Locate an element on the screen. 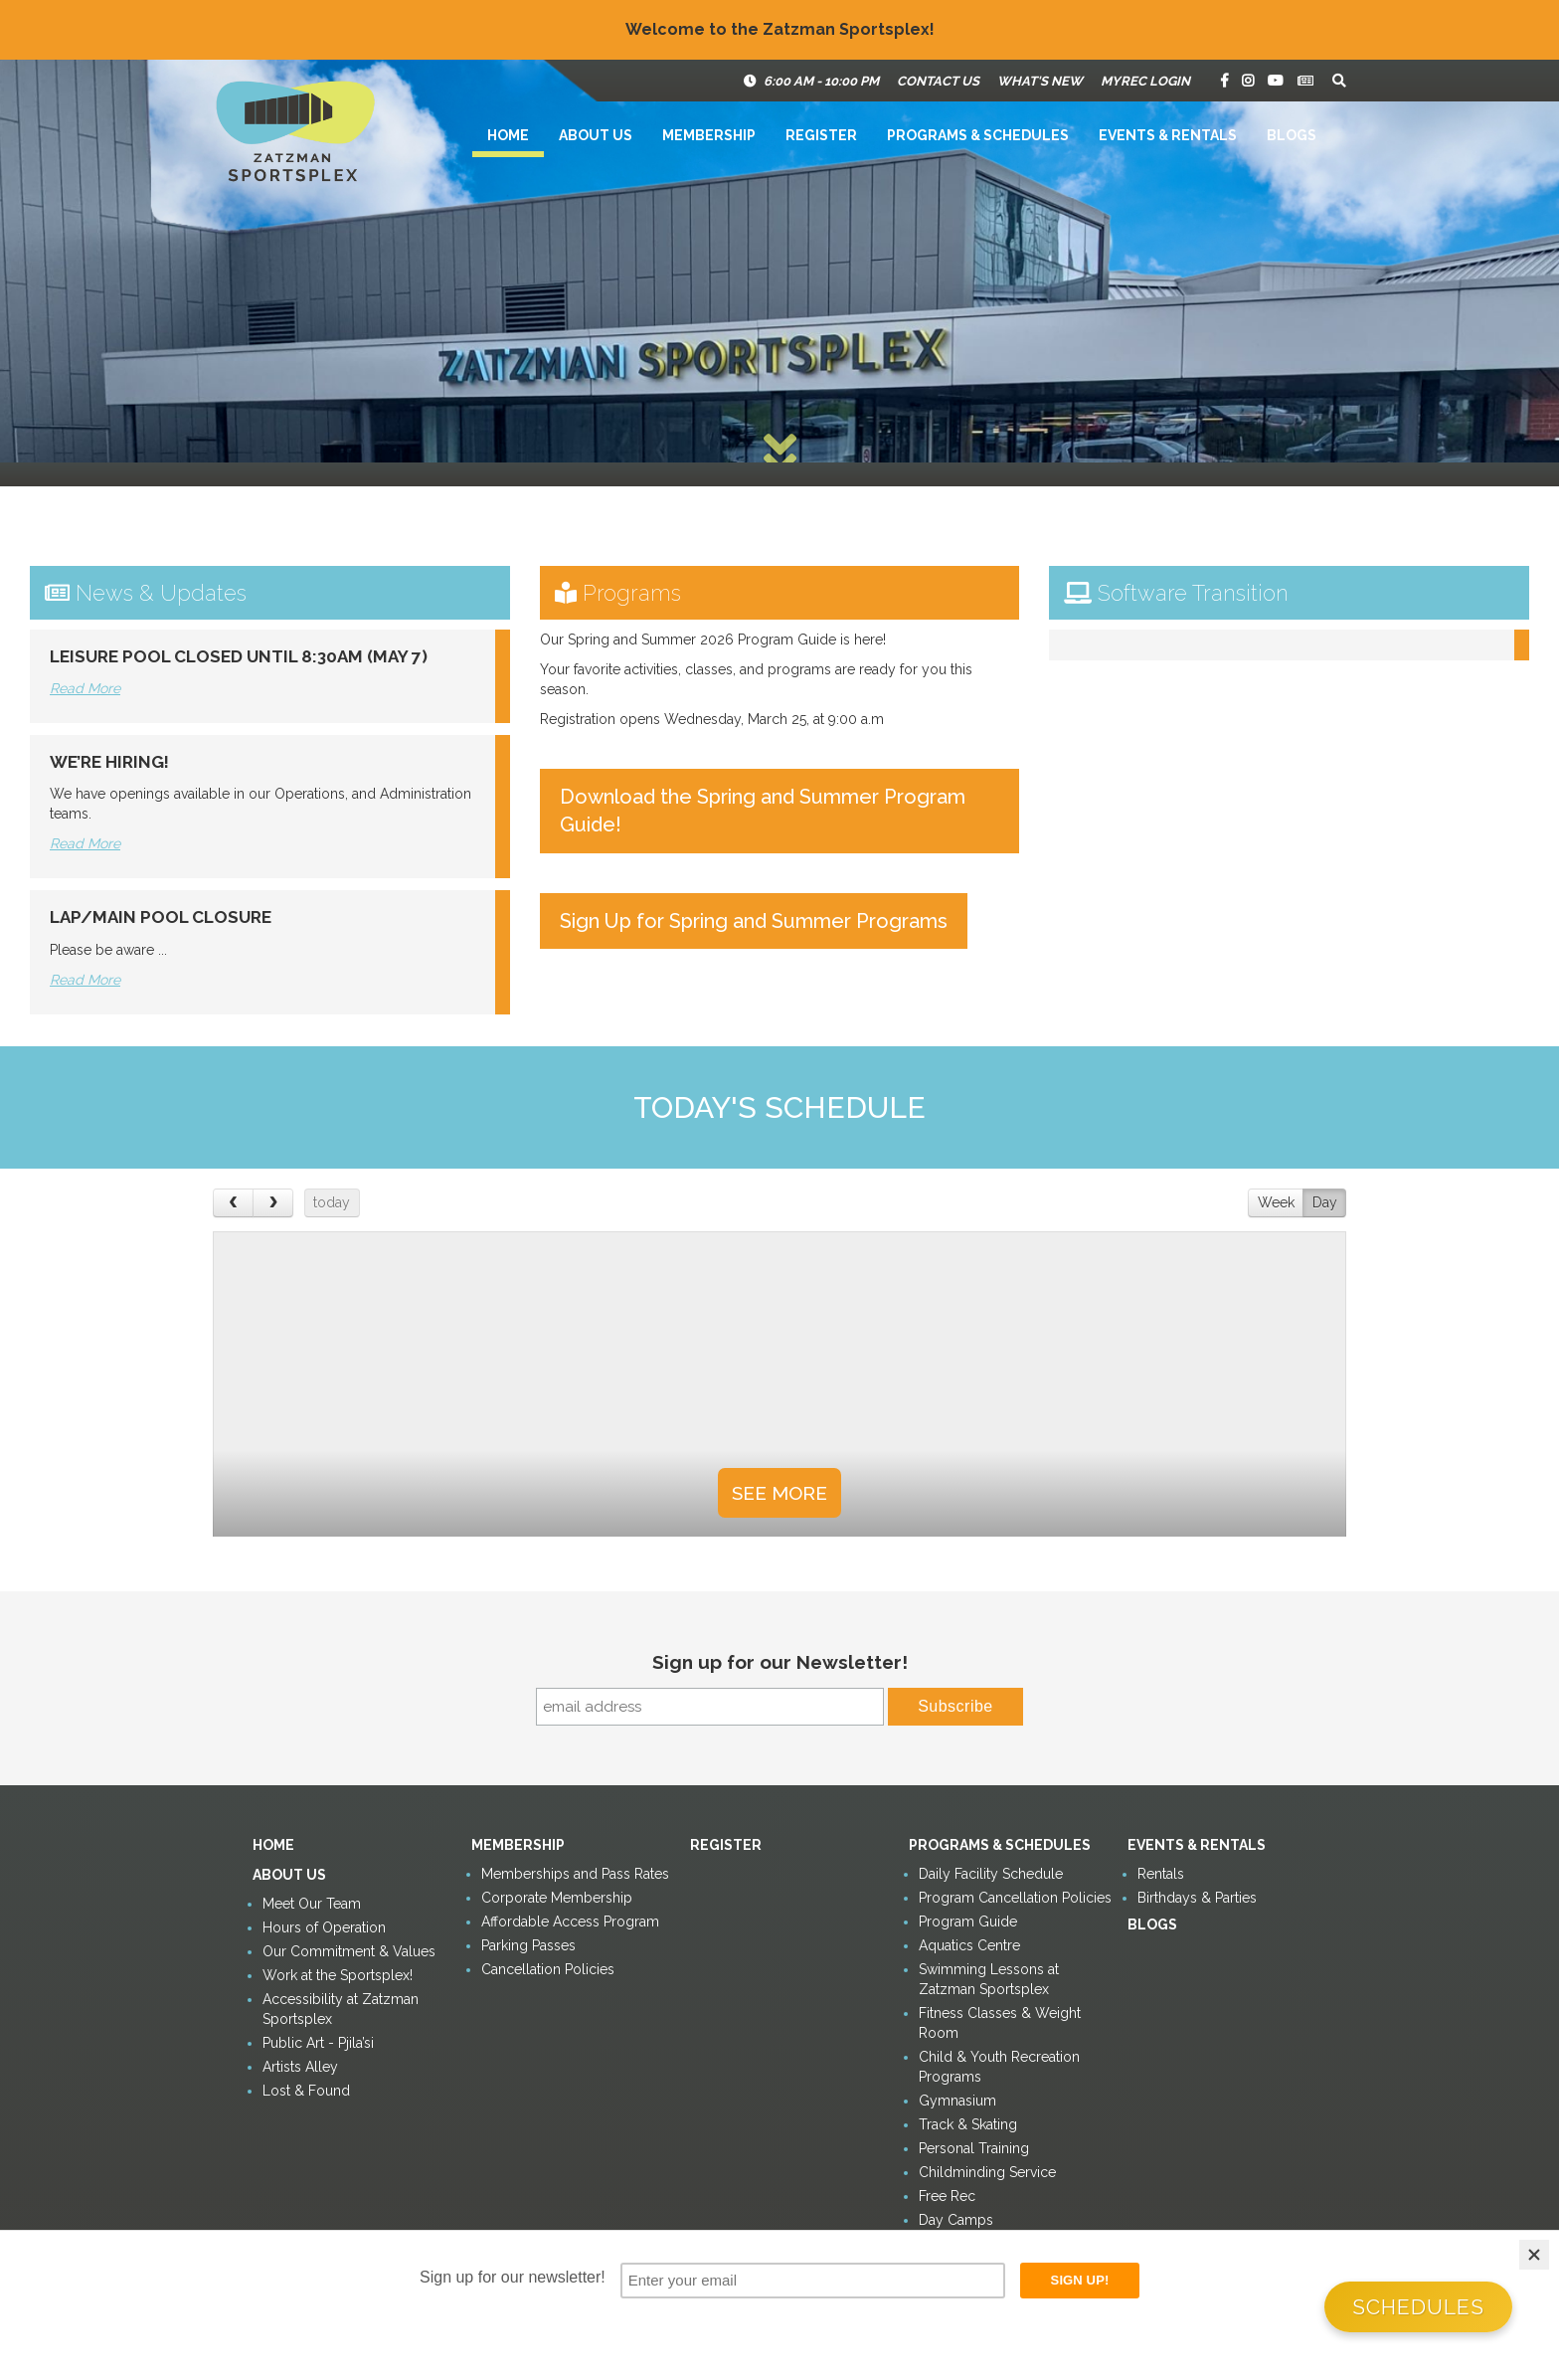  Work at the Sportsplex! is located at coordinates (337, 1975).